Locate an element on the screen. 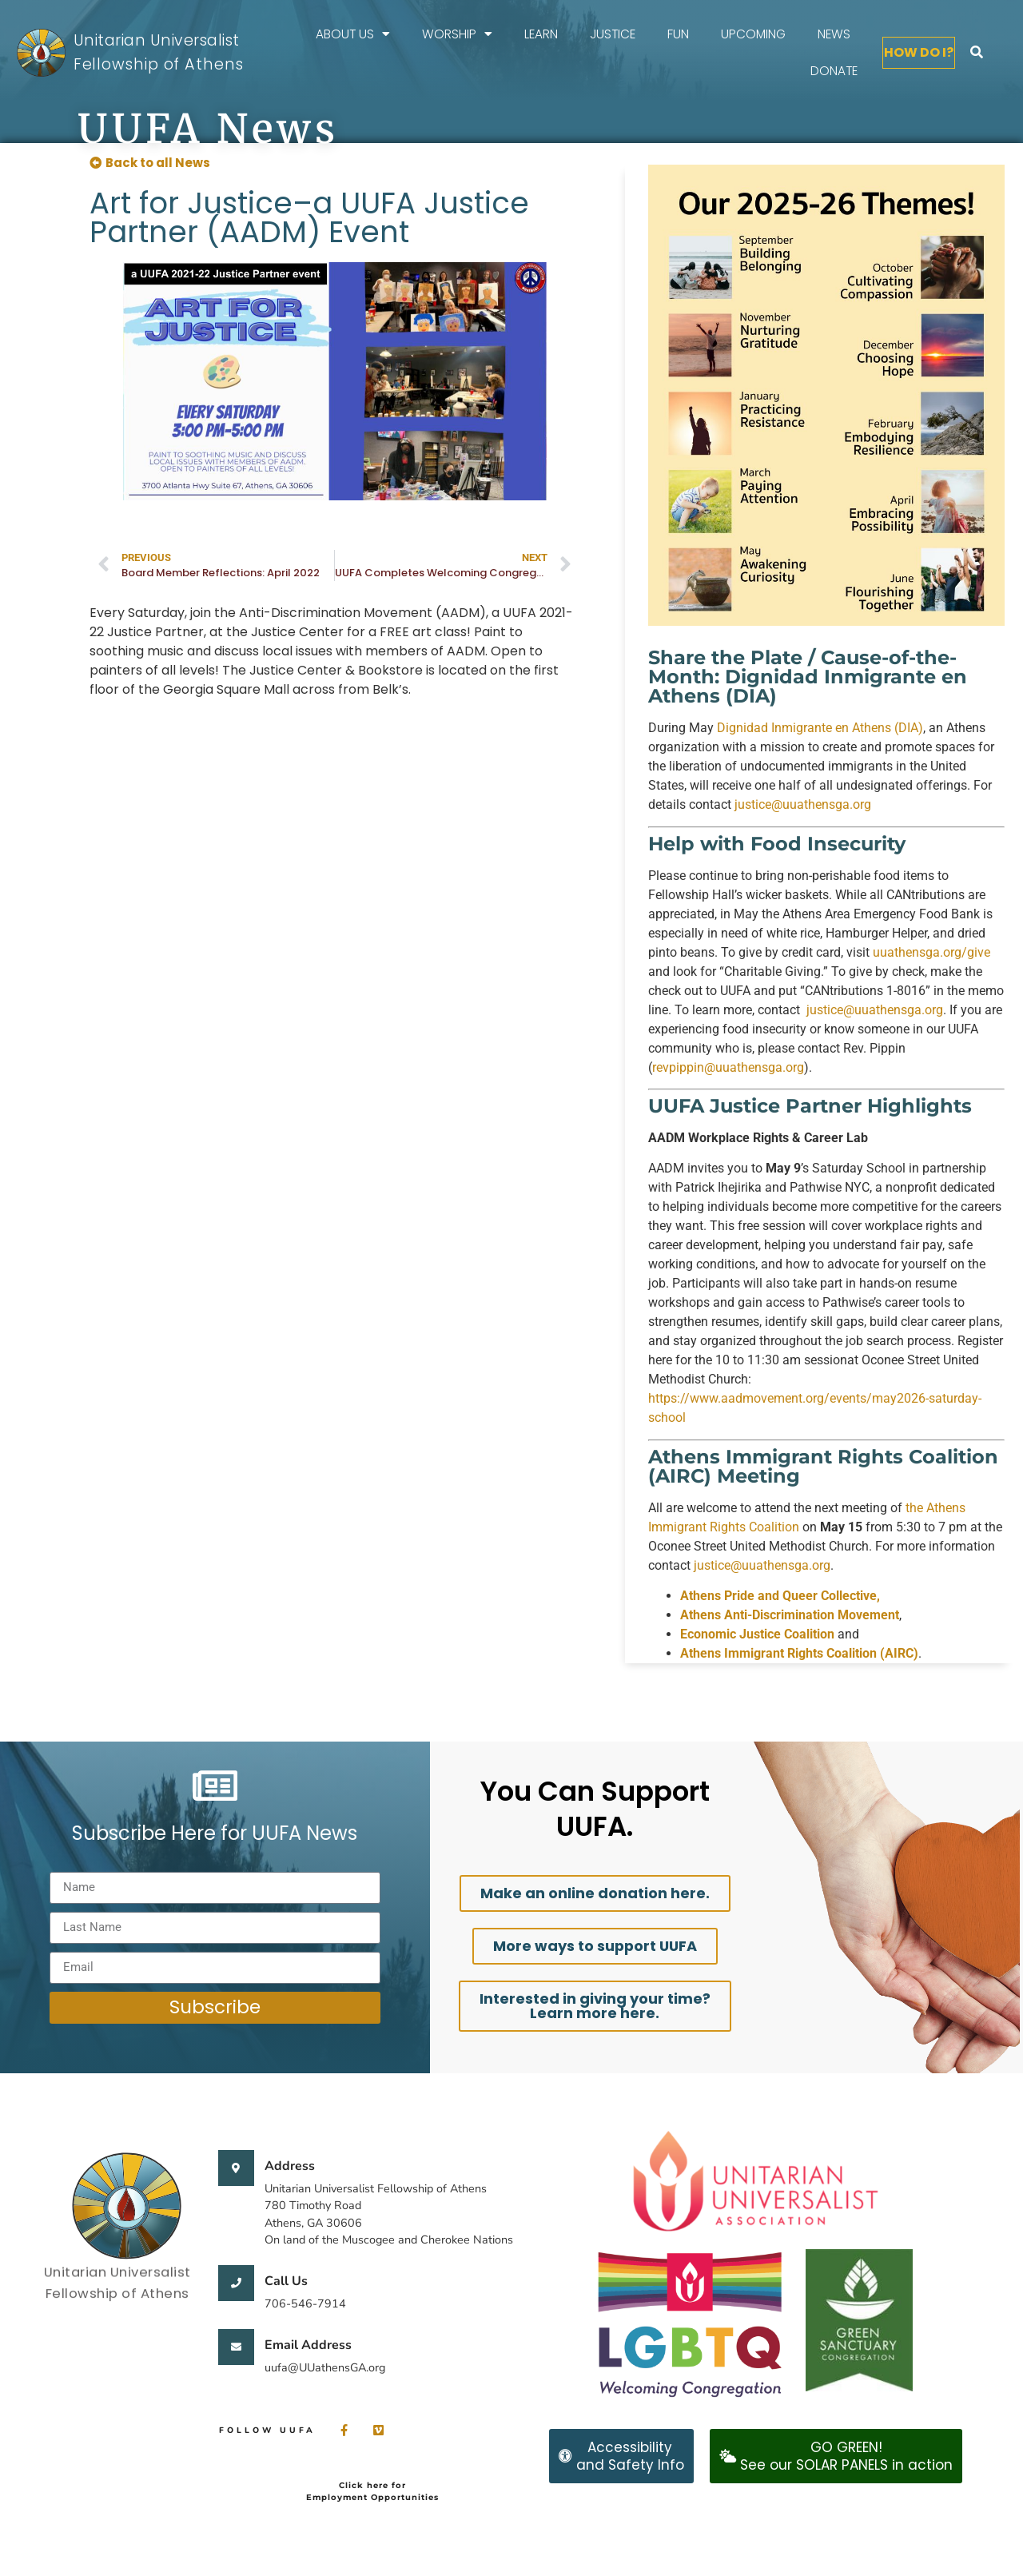 The height and width of the screenshot is (2576, 1023). News is located at coordinates (834, 34).